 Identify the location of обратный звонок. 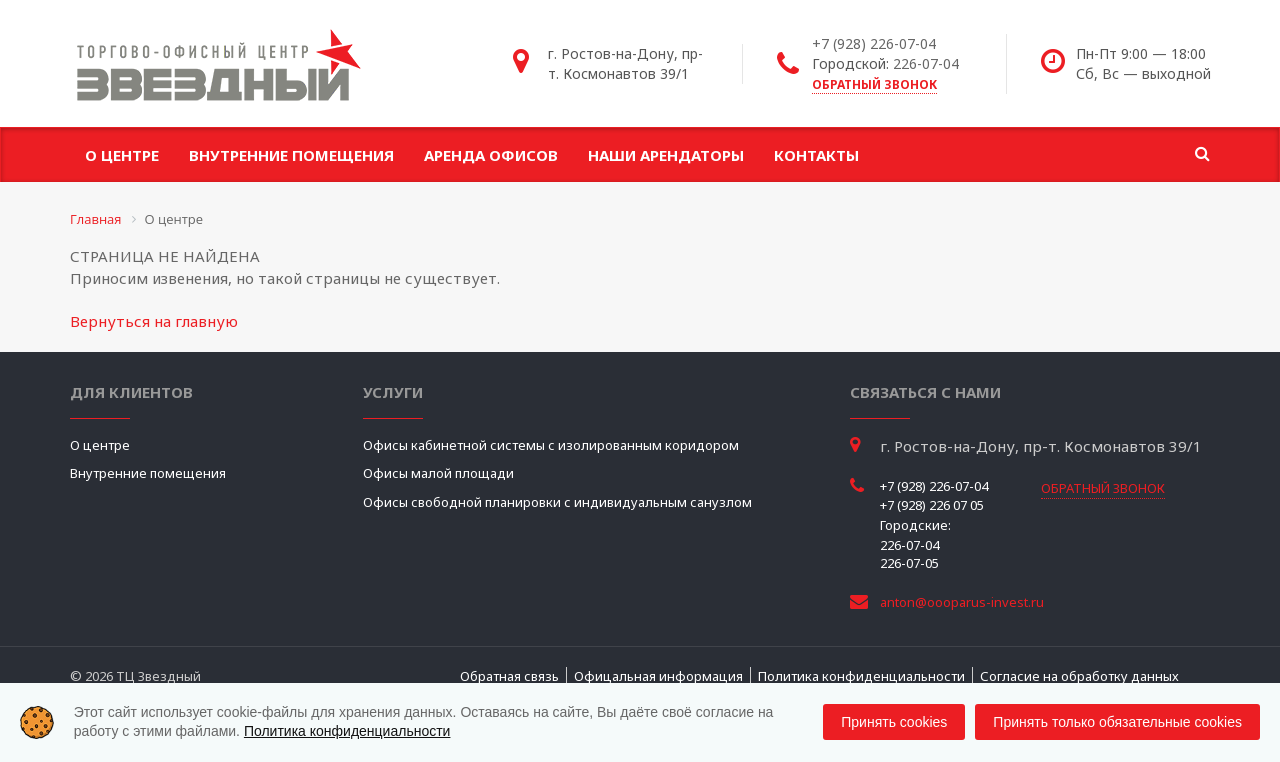
(874, 84).